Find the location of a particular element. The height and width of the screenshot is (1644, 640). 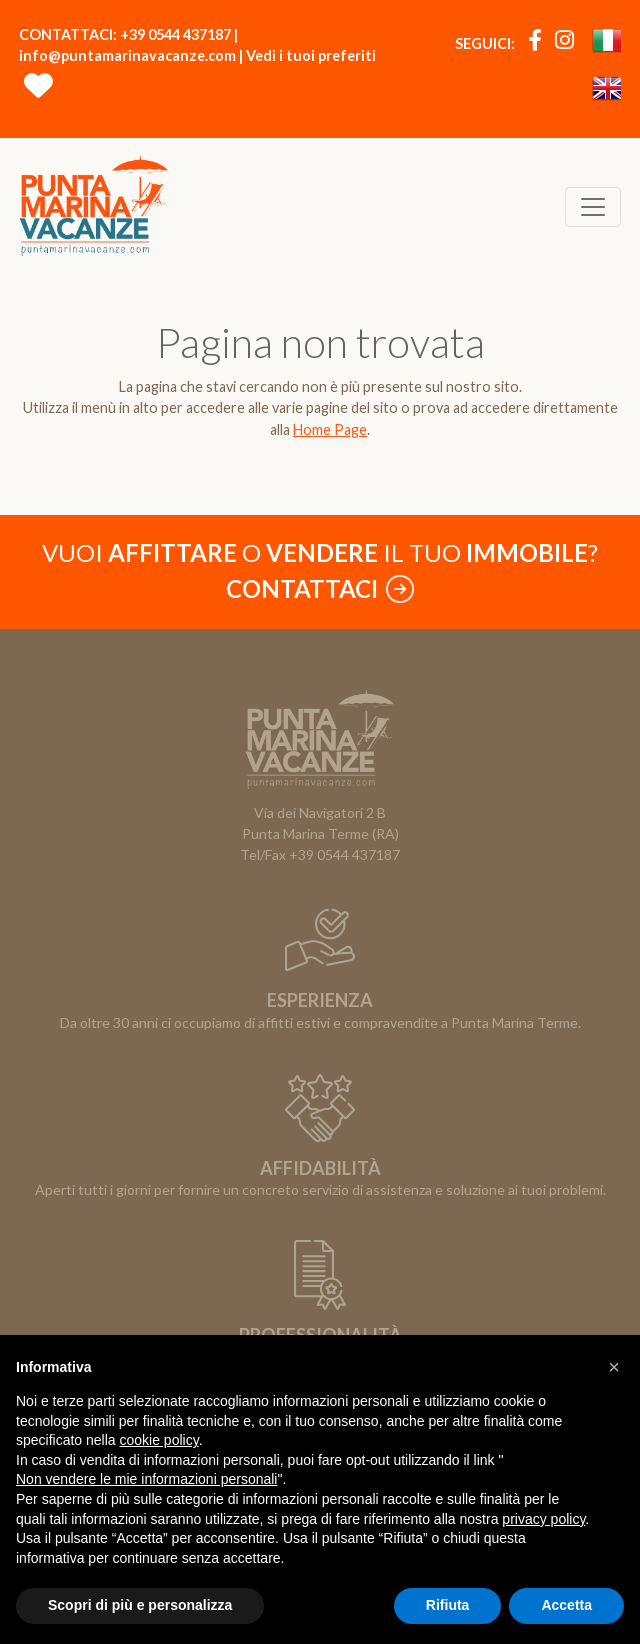

privacy policy [button] is located at coordinates (543, 1519).